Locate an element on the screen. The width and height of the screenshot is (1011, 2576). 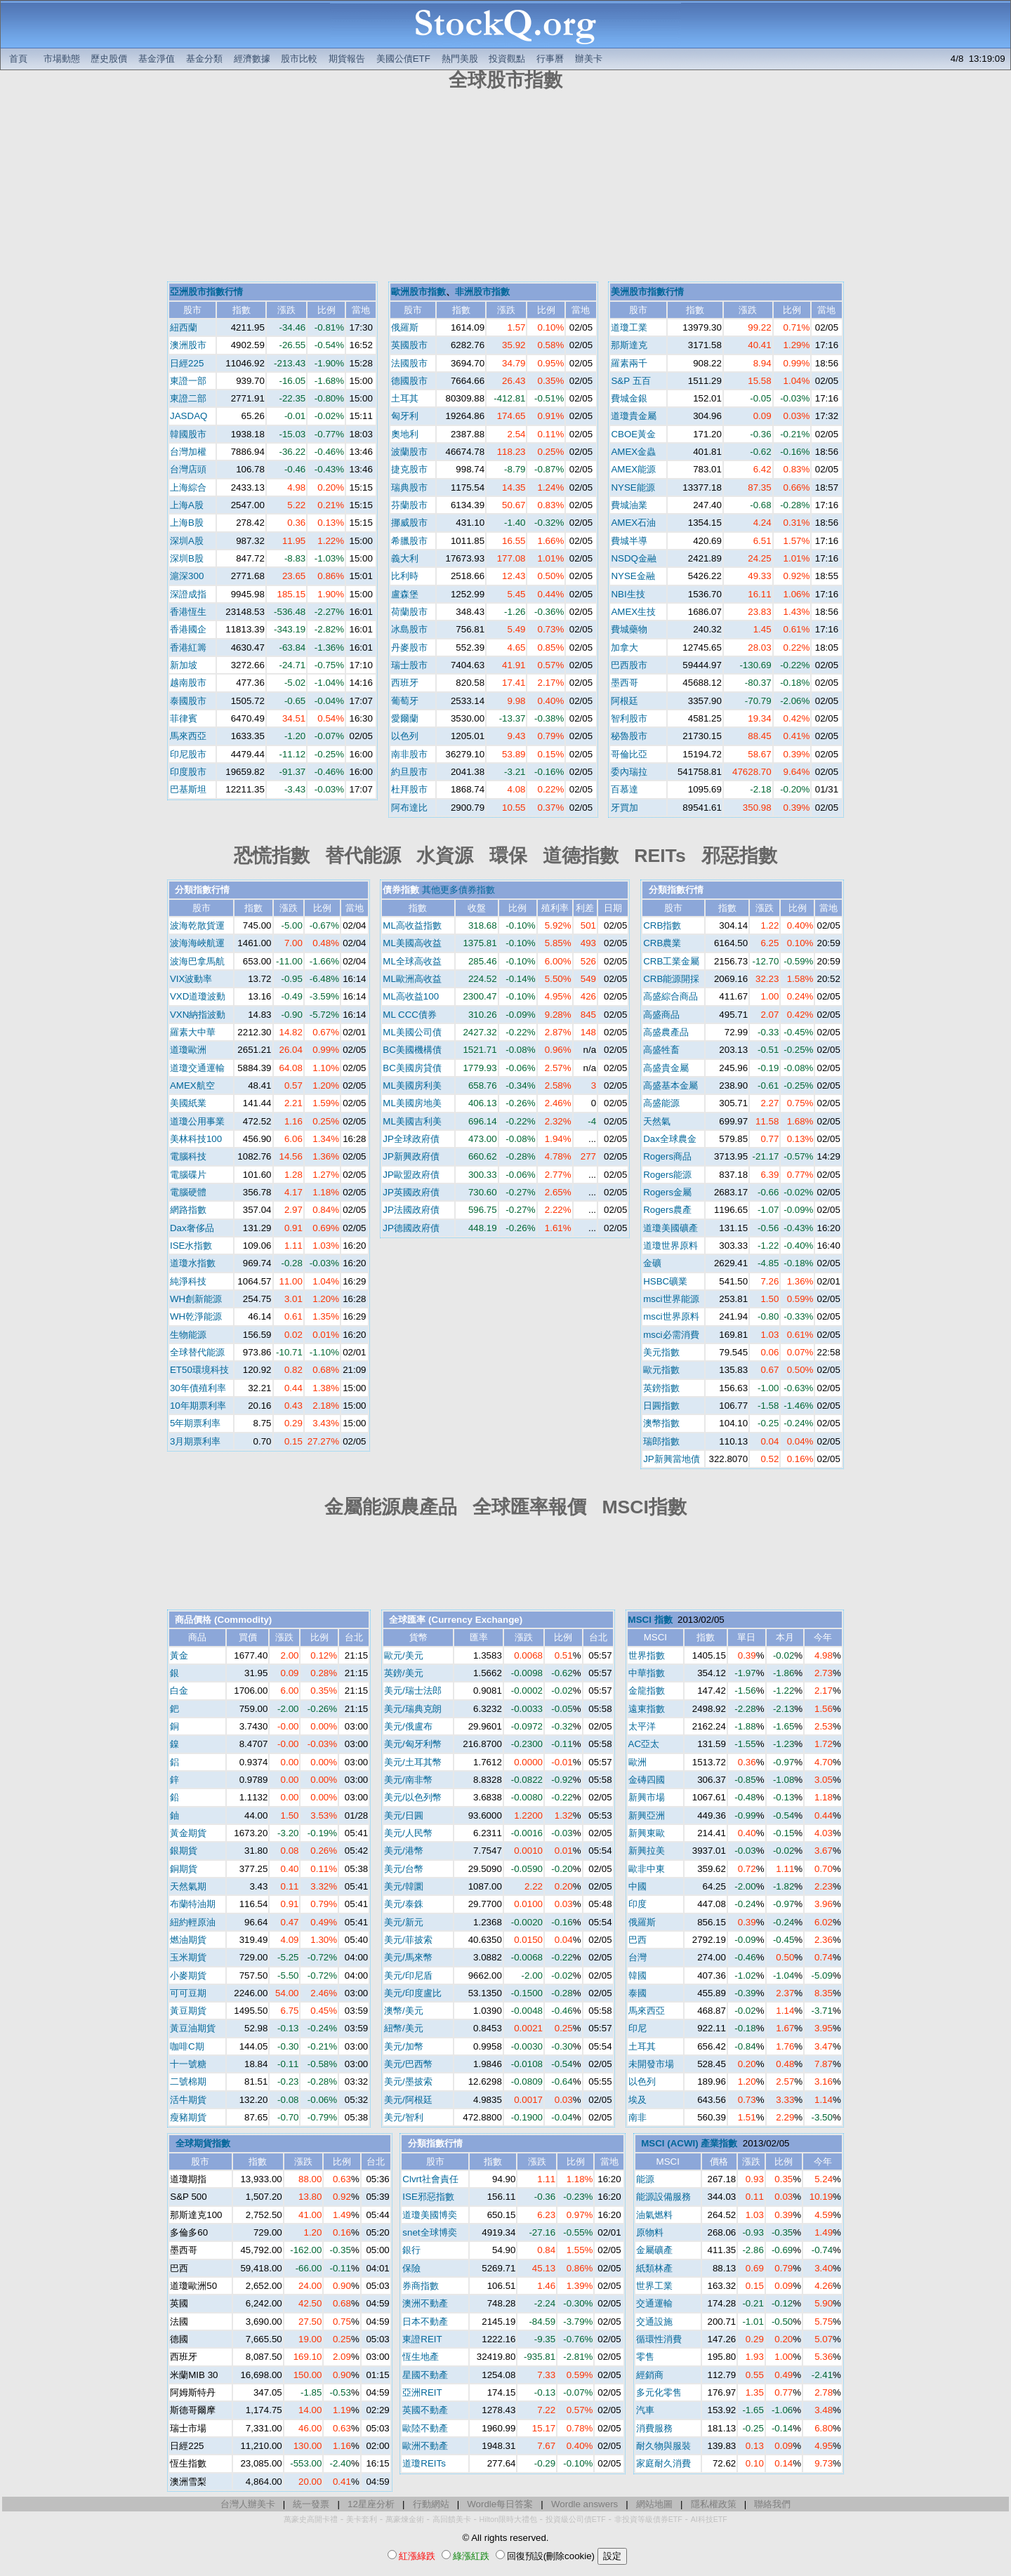
金屬礦產 is located at coordinates (654, 2250).